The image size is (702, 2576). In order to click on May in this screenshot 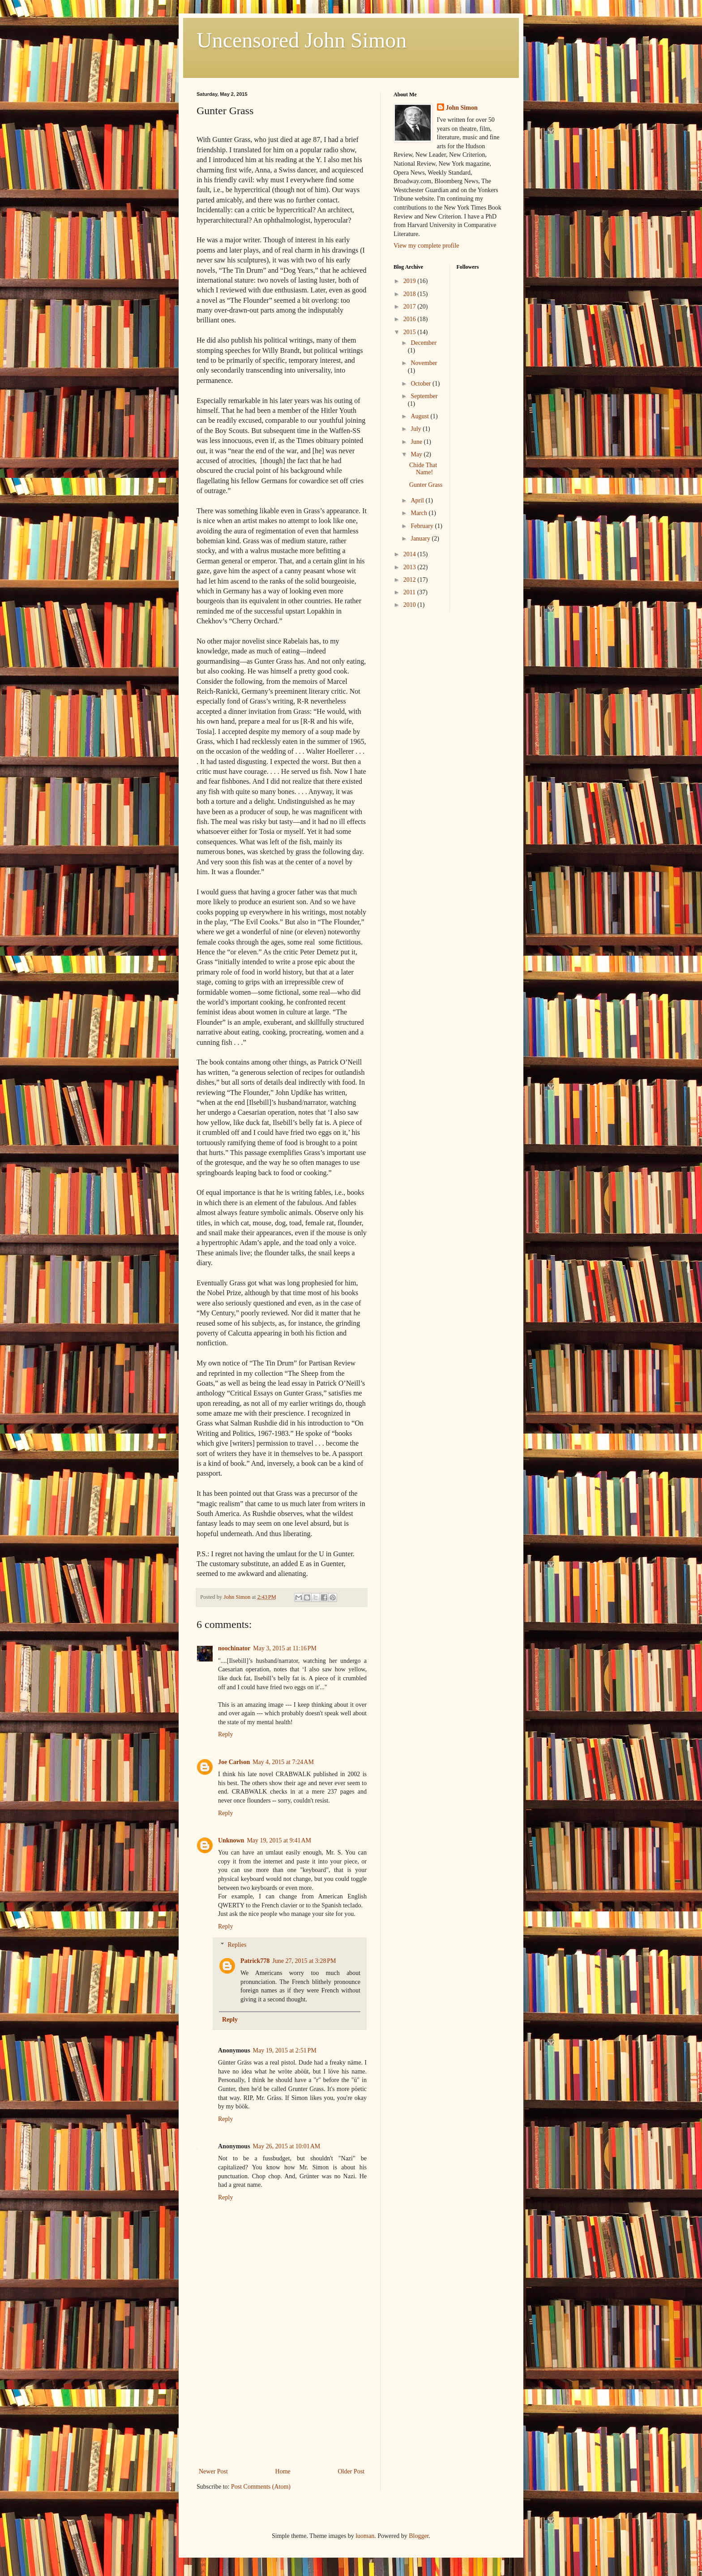, I will do `click(417, 454)`.